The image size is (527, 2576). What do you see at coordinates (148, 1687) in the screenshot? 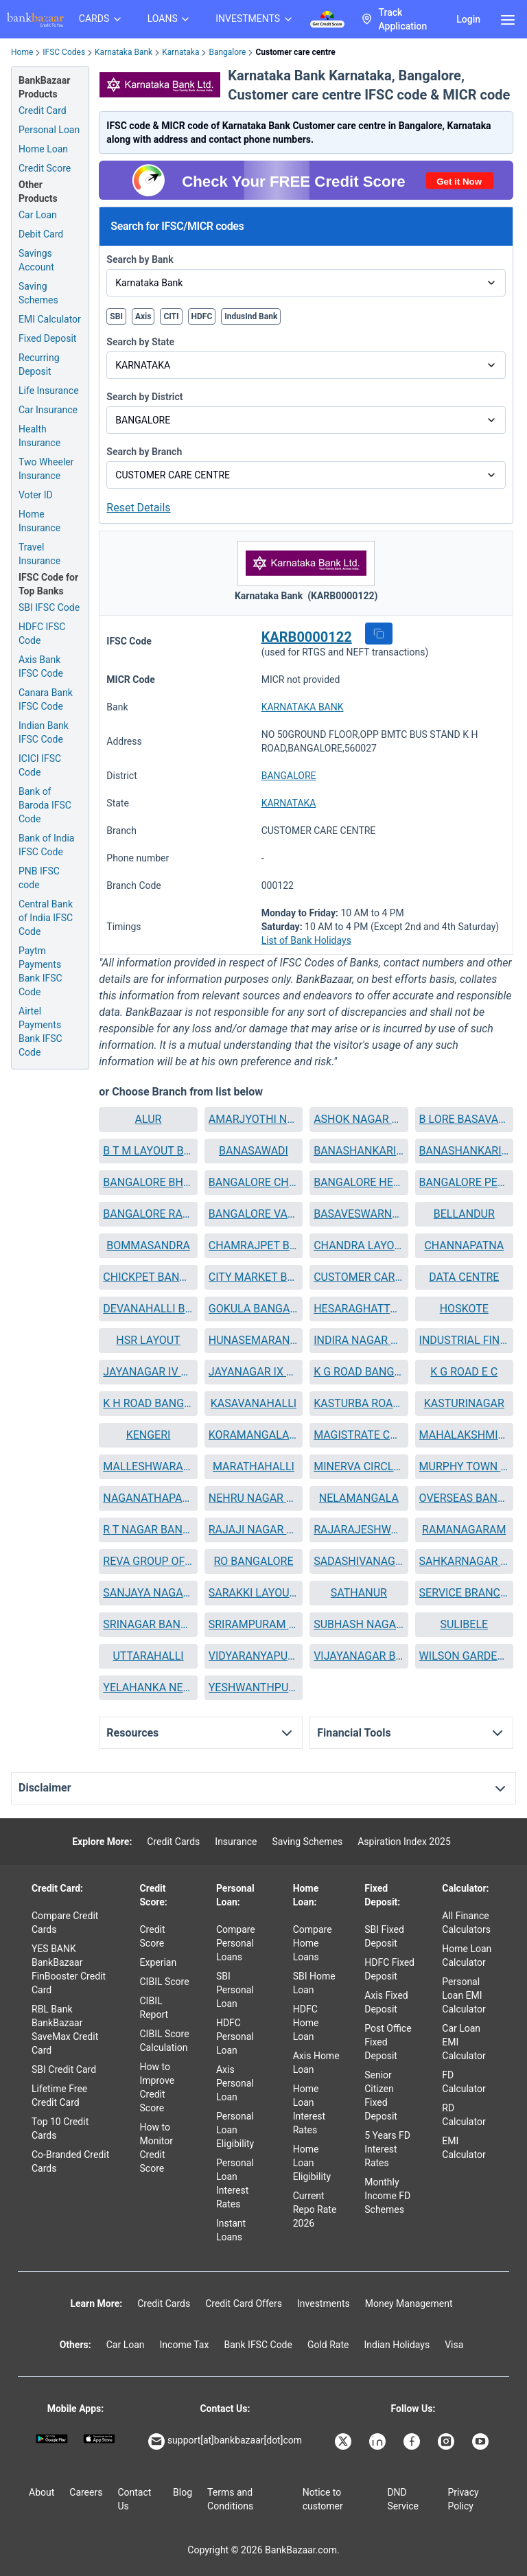
I see `YELAHANKA NEW TOWN` at bounding box center [148, 1687].